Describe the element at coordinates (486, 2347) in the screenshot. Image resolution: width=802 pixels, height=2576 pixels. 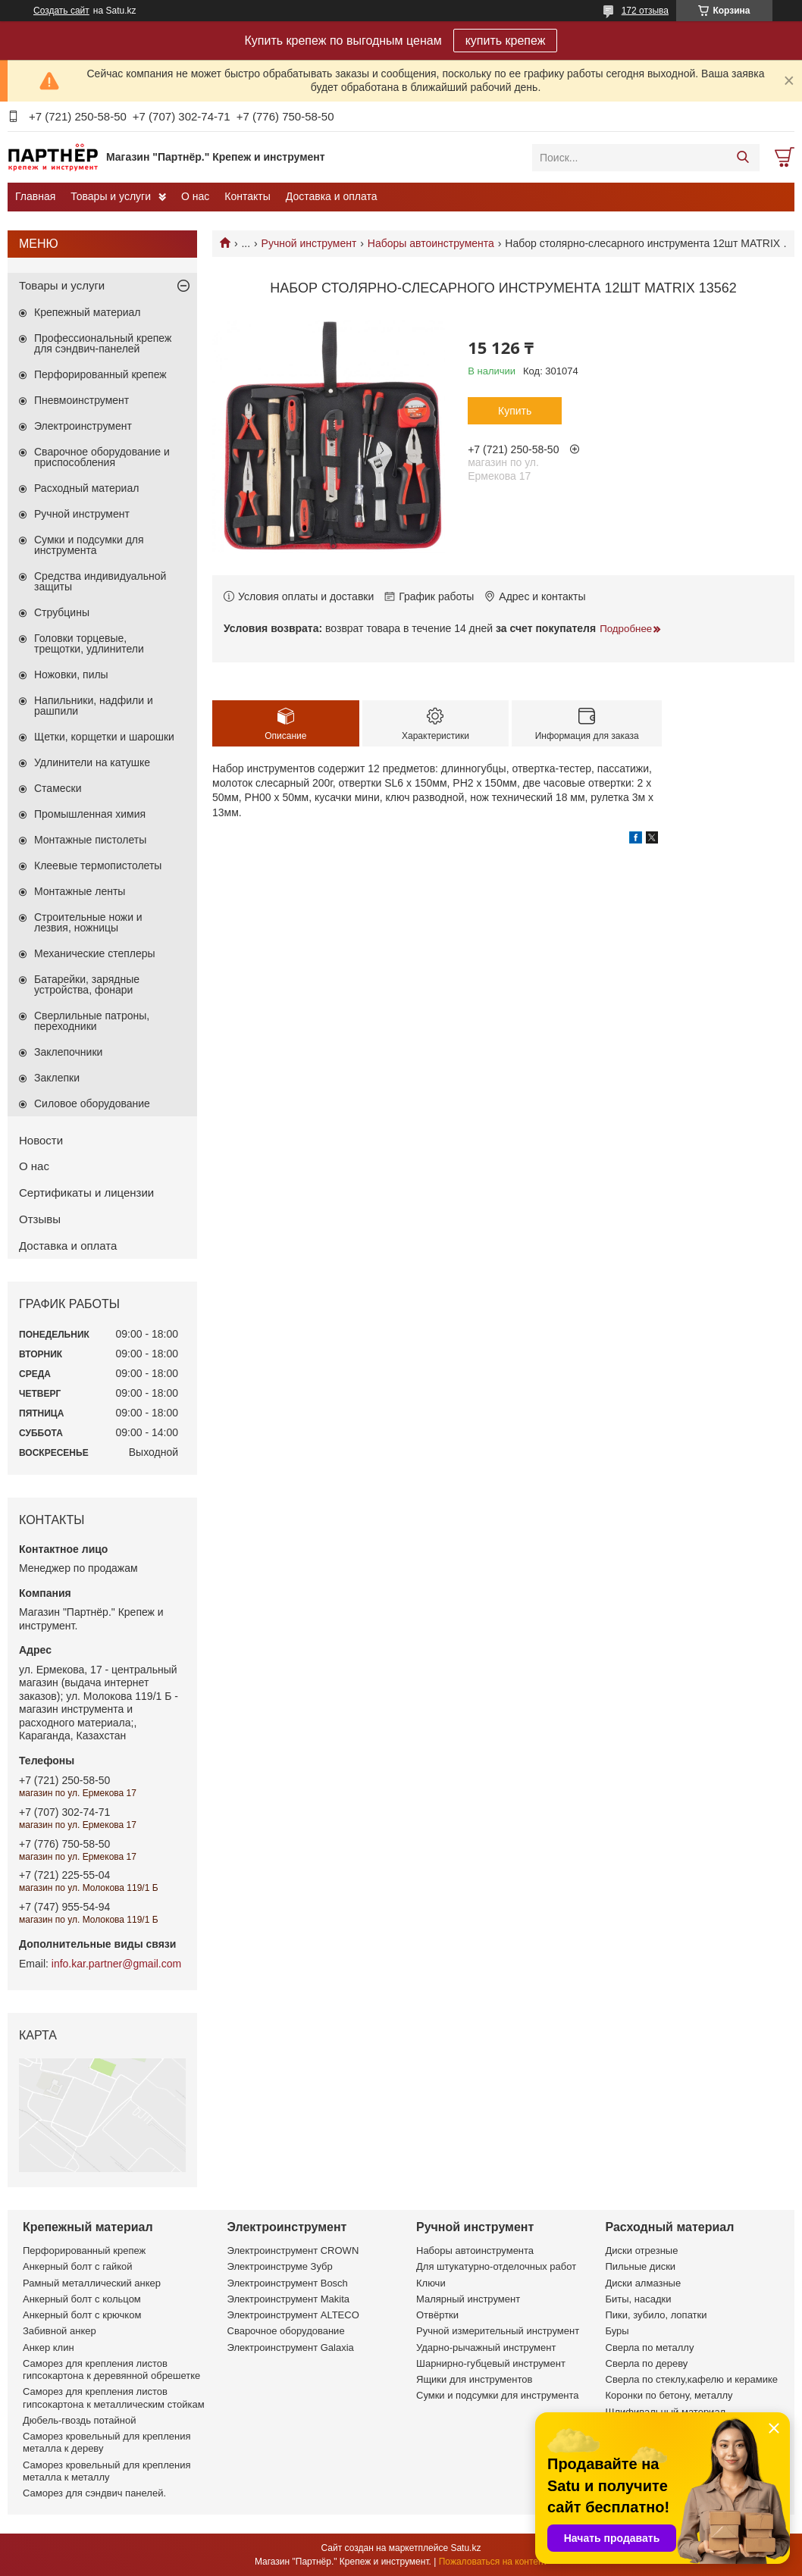
I see `Ударно-рычажный инструмент` at that location.